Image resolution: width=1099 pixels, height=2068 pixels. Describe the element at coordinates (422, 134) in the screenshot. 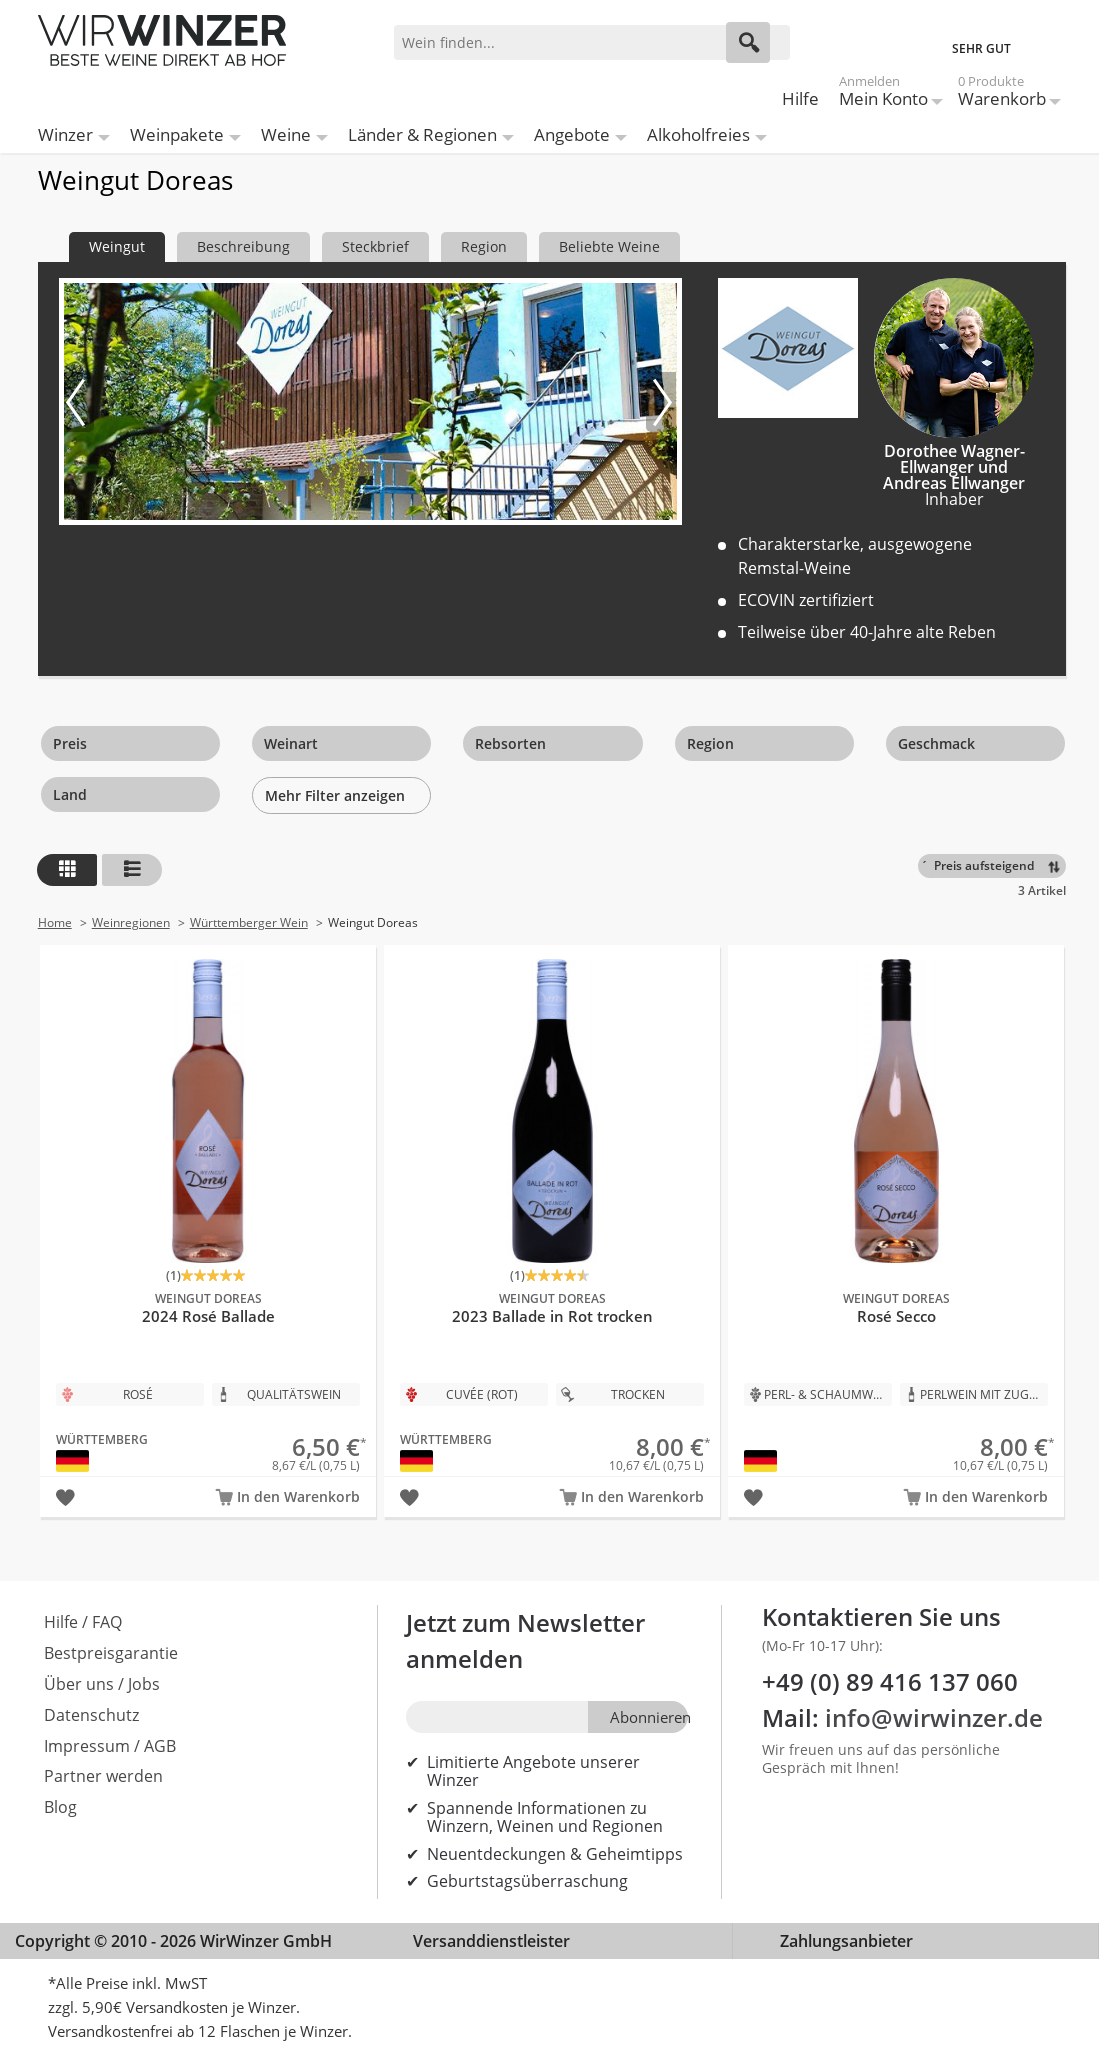

I see `Länder & Regionen` at that location.